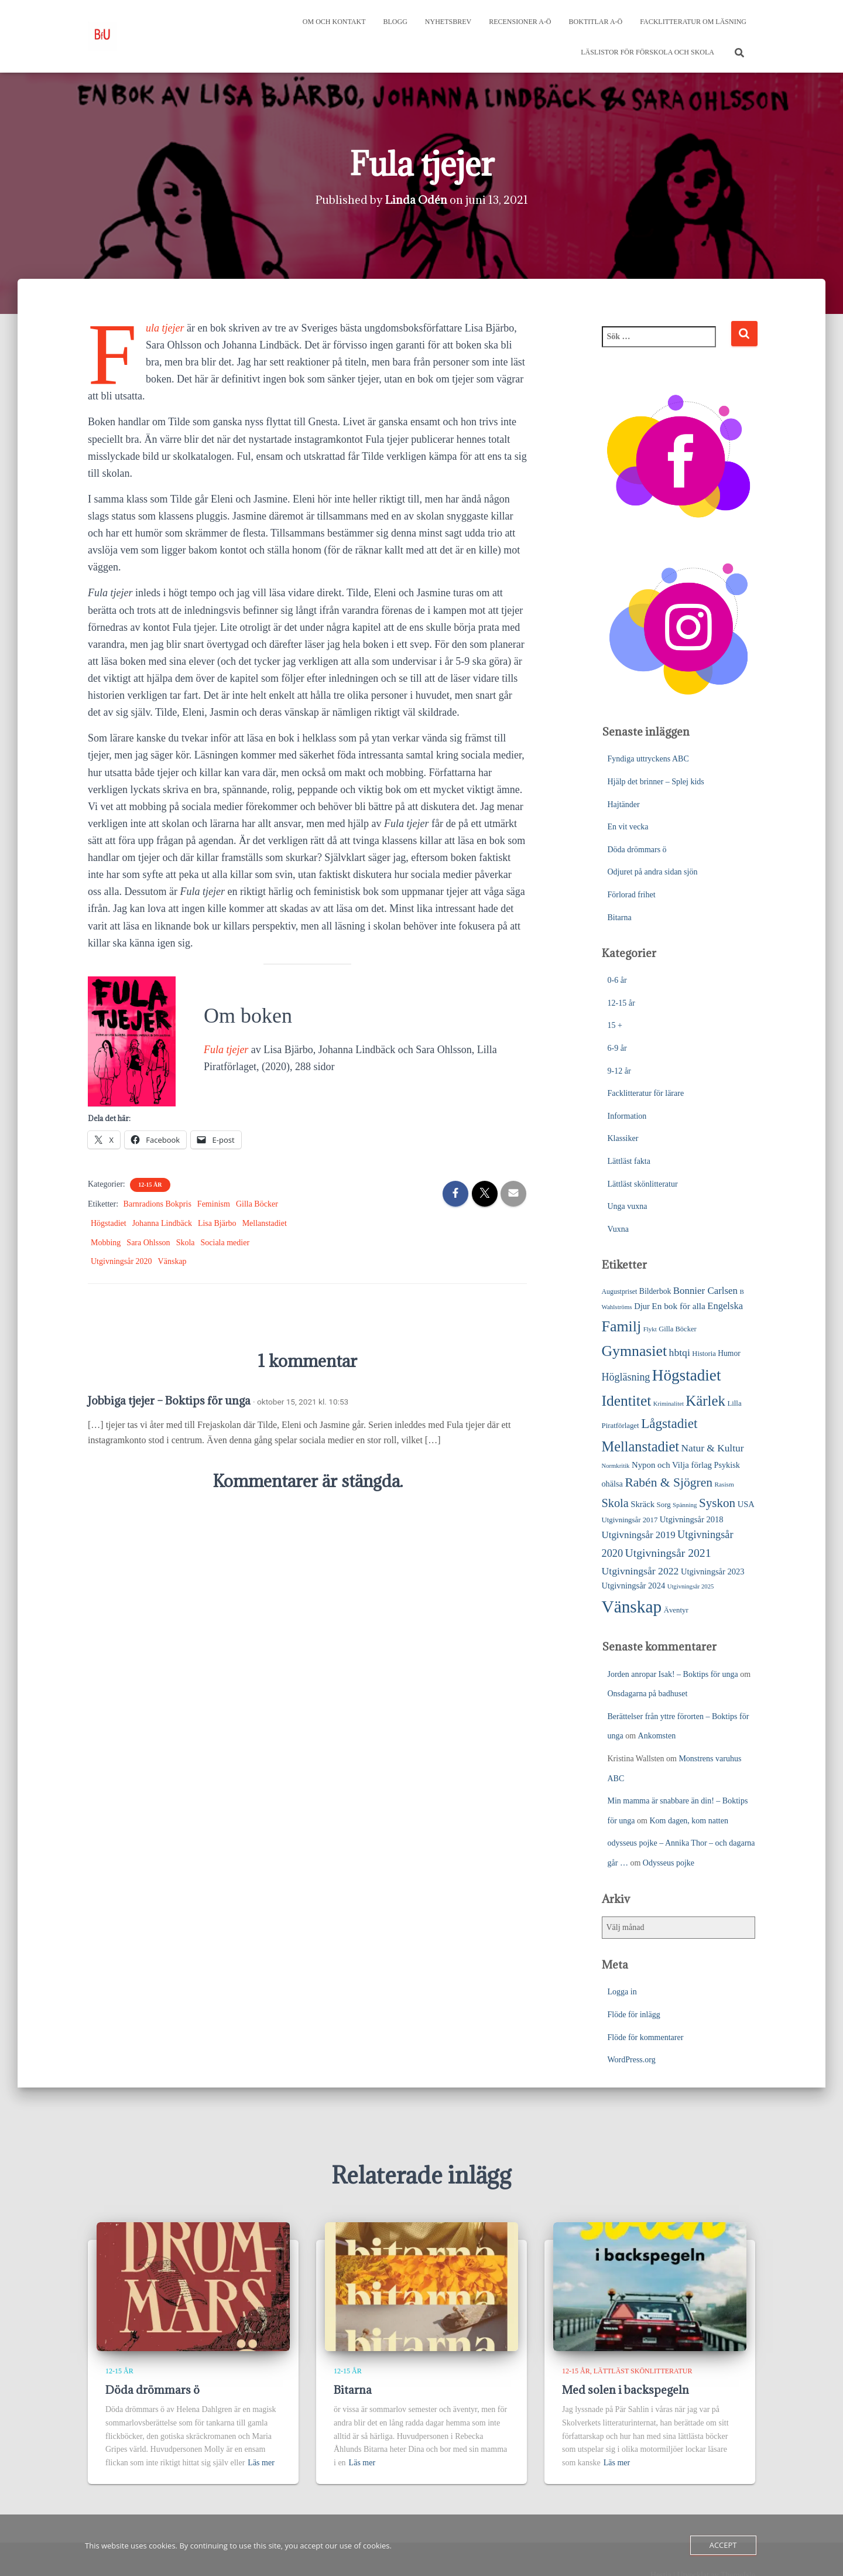 Image resolution: width=843 pixels, height=2576 pixels. I want to click on Unga vuxna, so click(627, 1206).